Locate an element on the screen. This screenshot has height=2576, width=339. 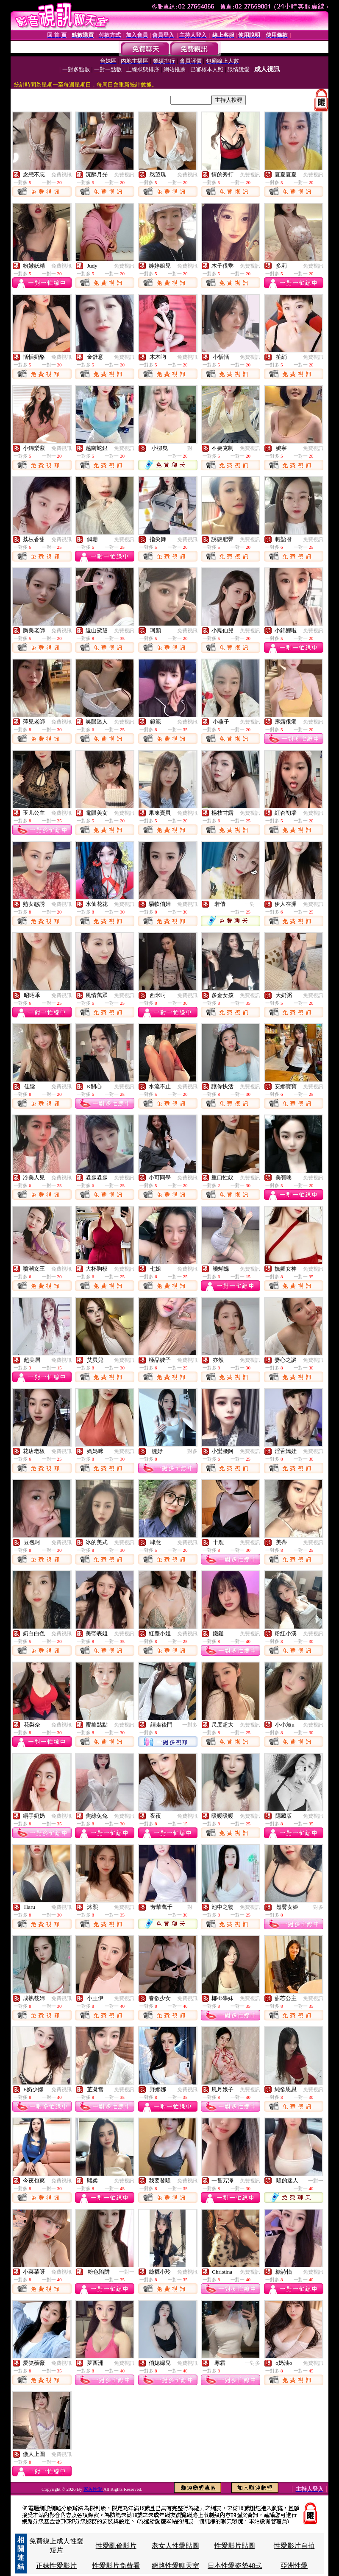
性愛影片貼圖 is located at coordinates (234, 2545).